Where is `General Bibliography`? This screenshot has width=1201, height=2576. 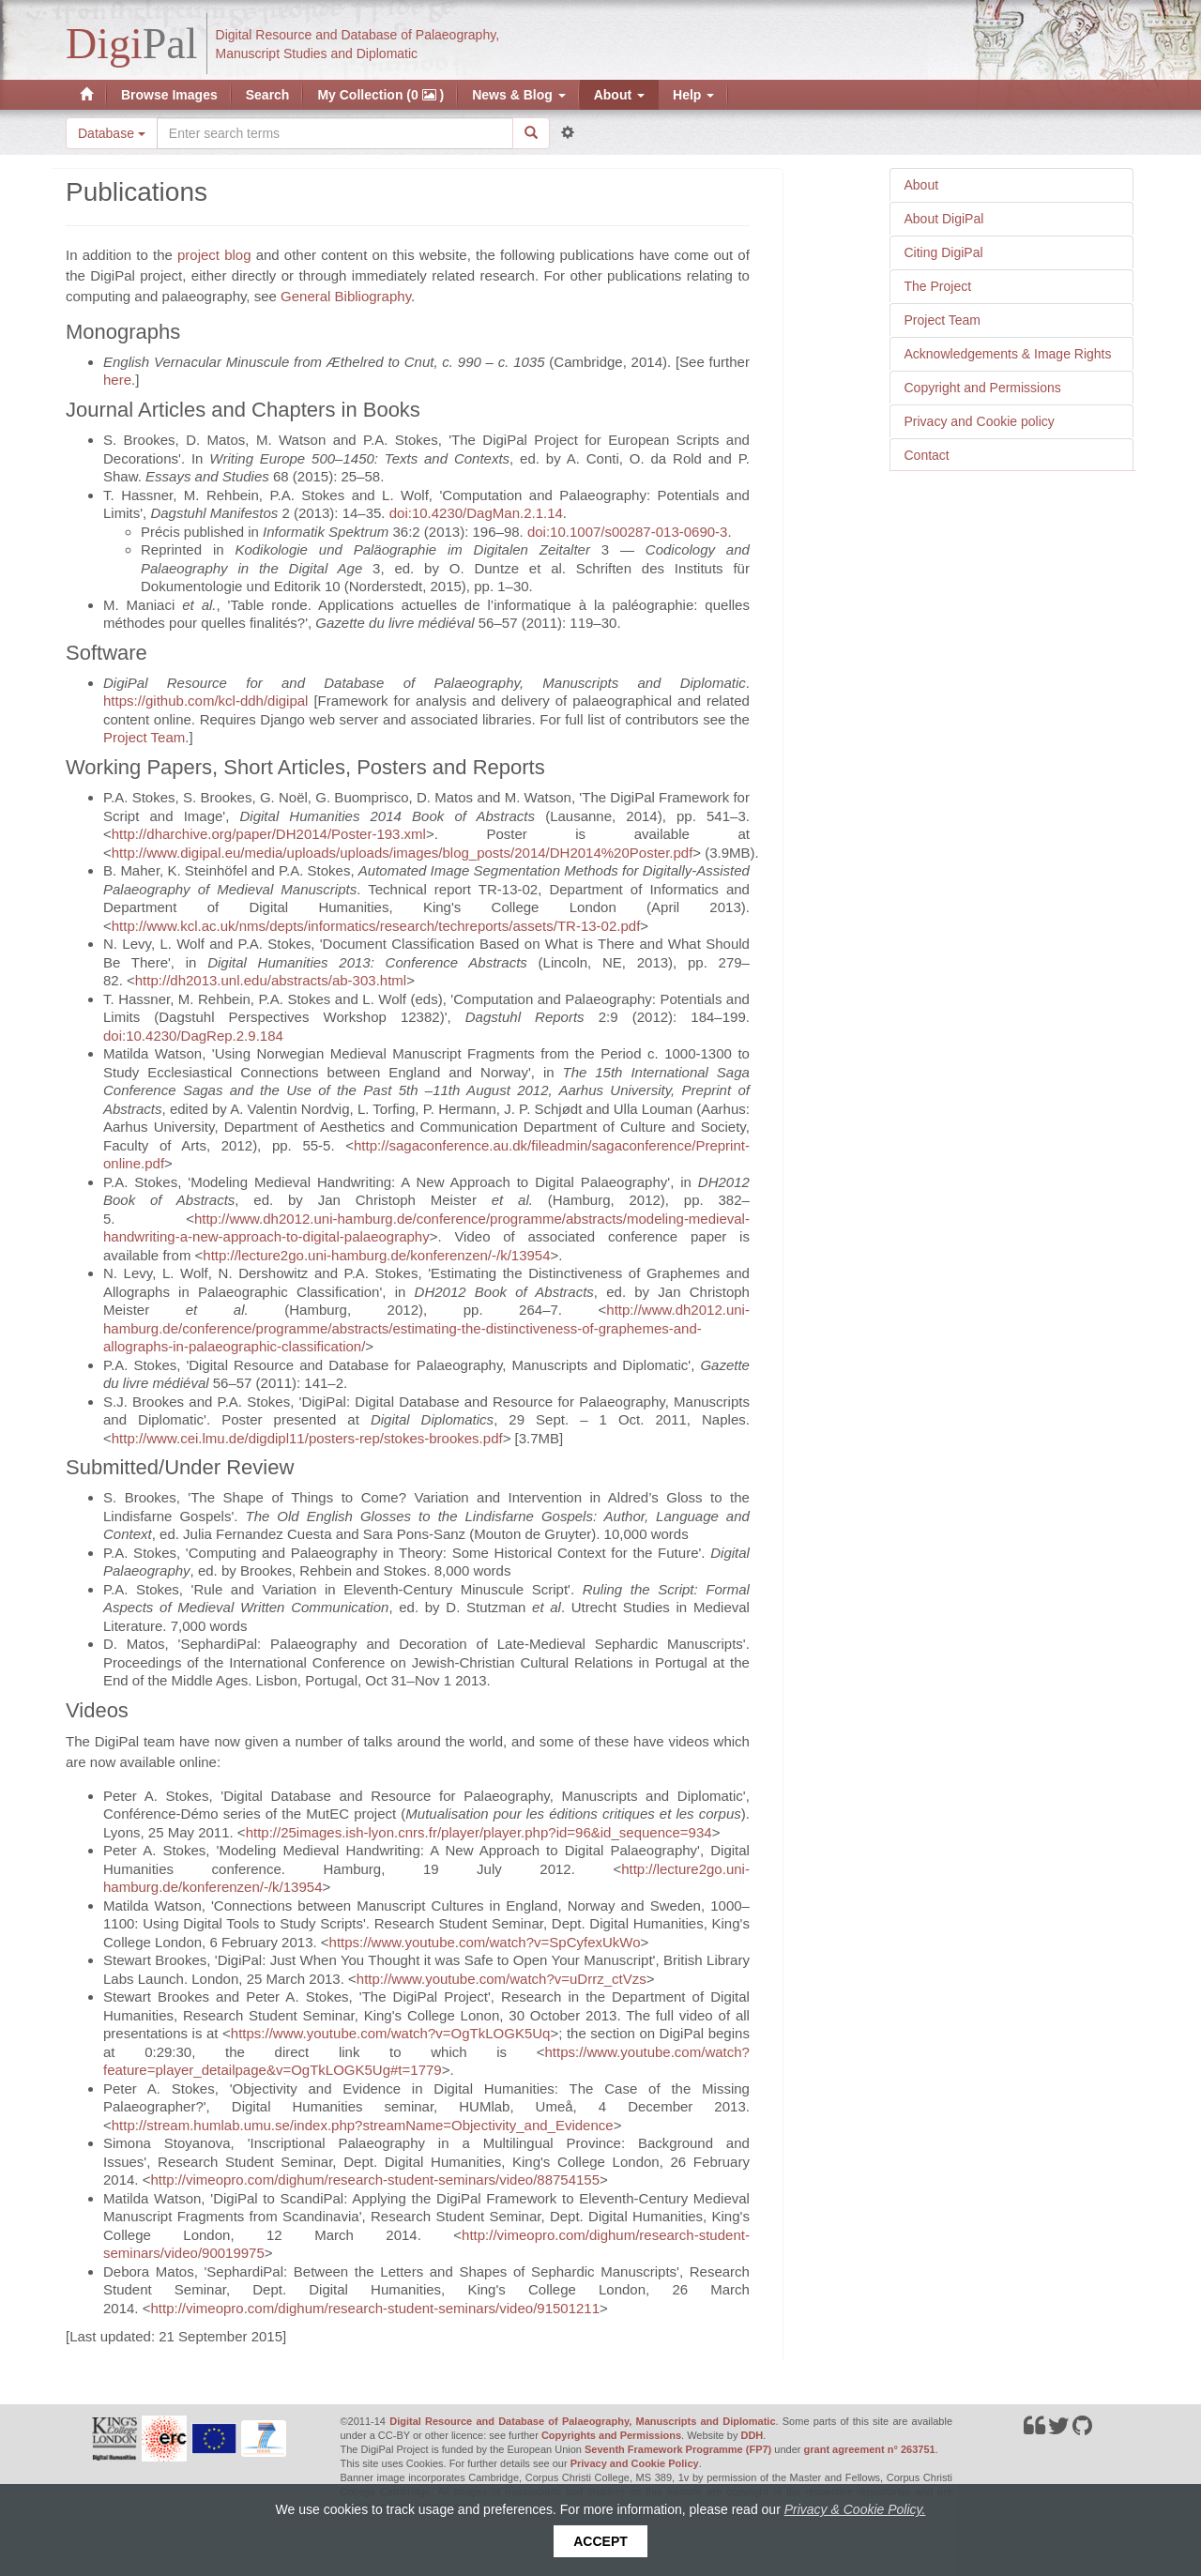 General Bibliography is located at coordinates (346, 296).